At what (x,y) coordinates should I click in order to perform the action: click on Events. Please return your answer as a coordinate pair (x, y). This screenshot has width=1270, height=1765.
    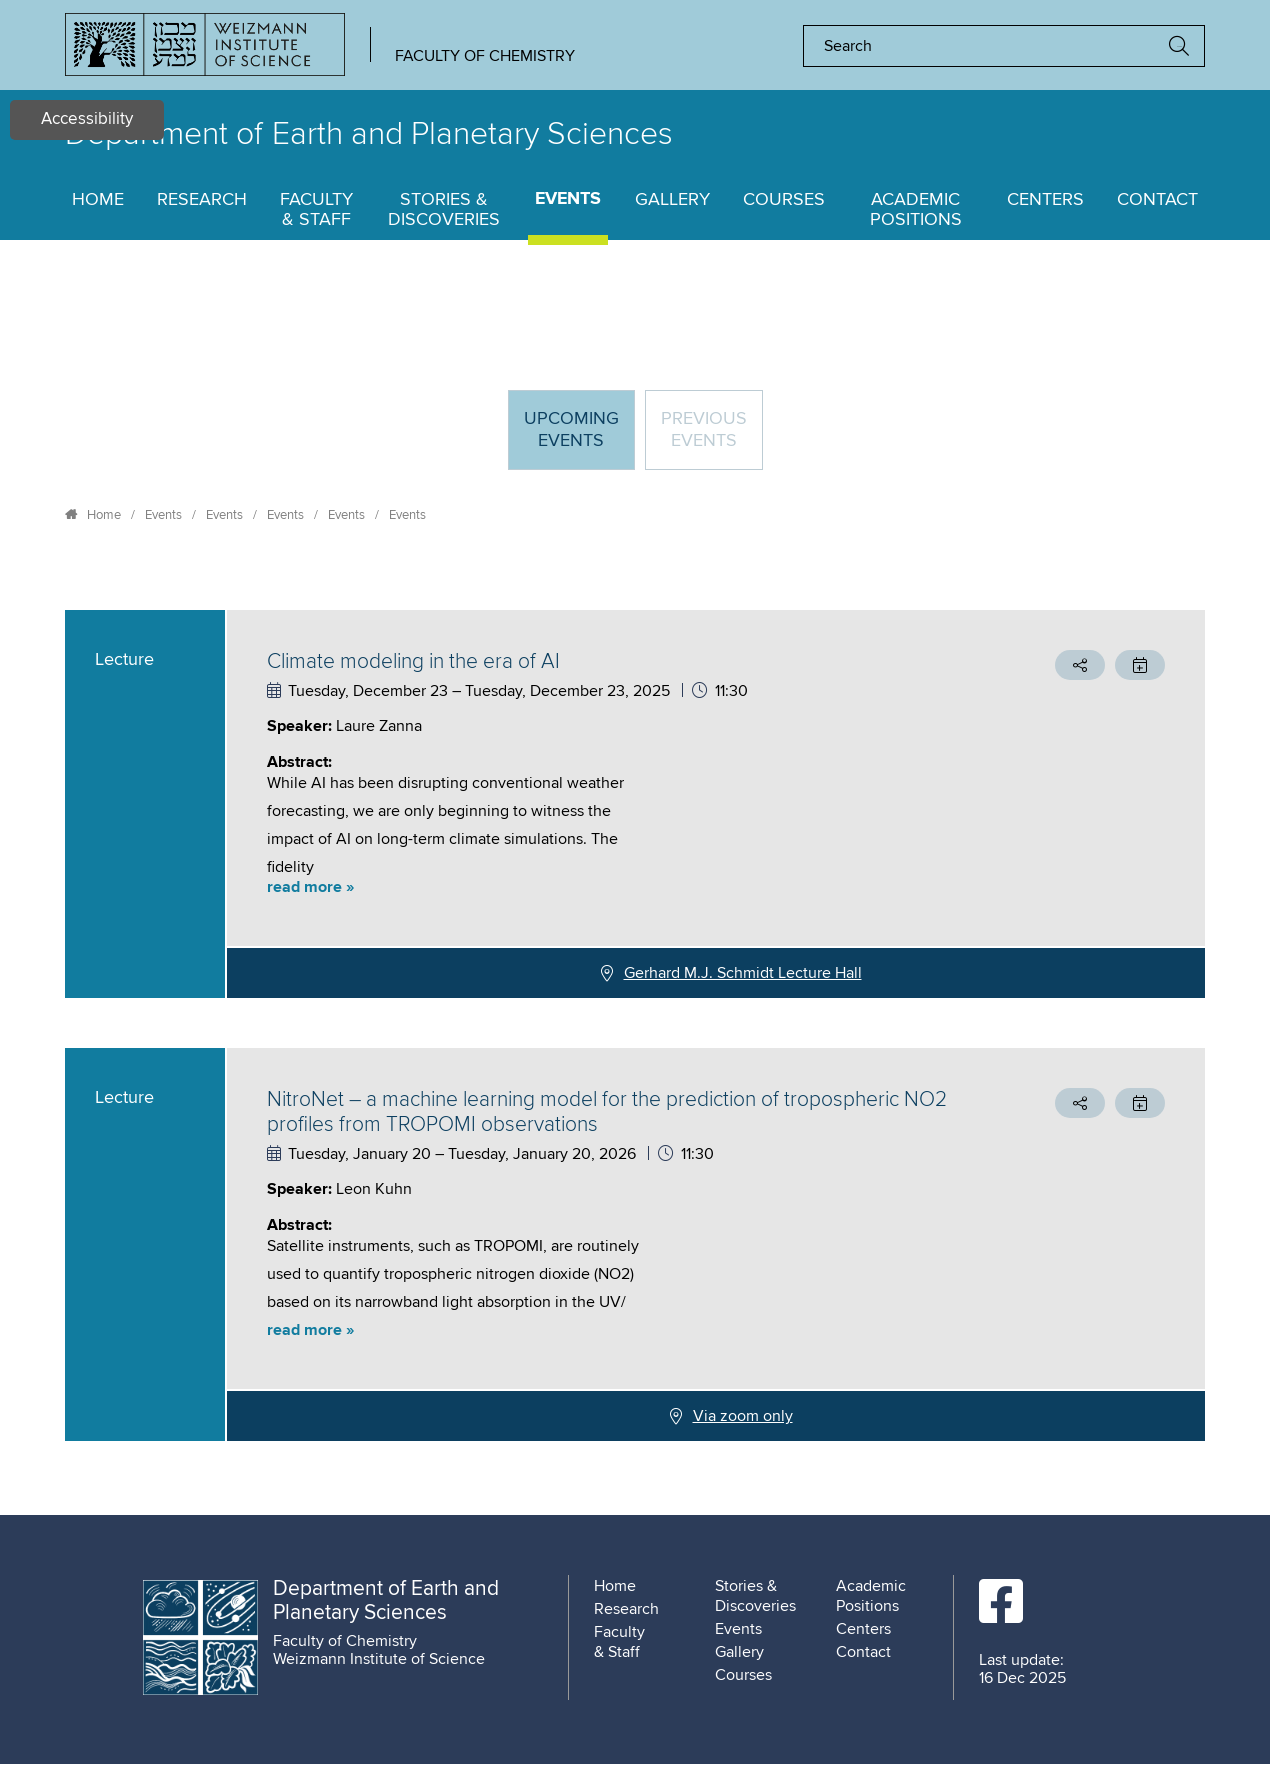
    Looking at the image, I should click on (568, 199).